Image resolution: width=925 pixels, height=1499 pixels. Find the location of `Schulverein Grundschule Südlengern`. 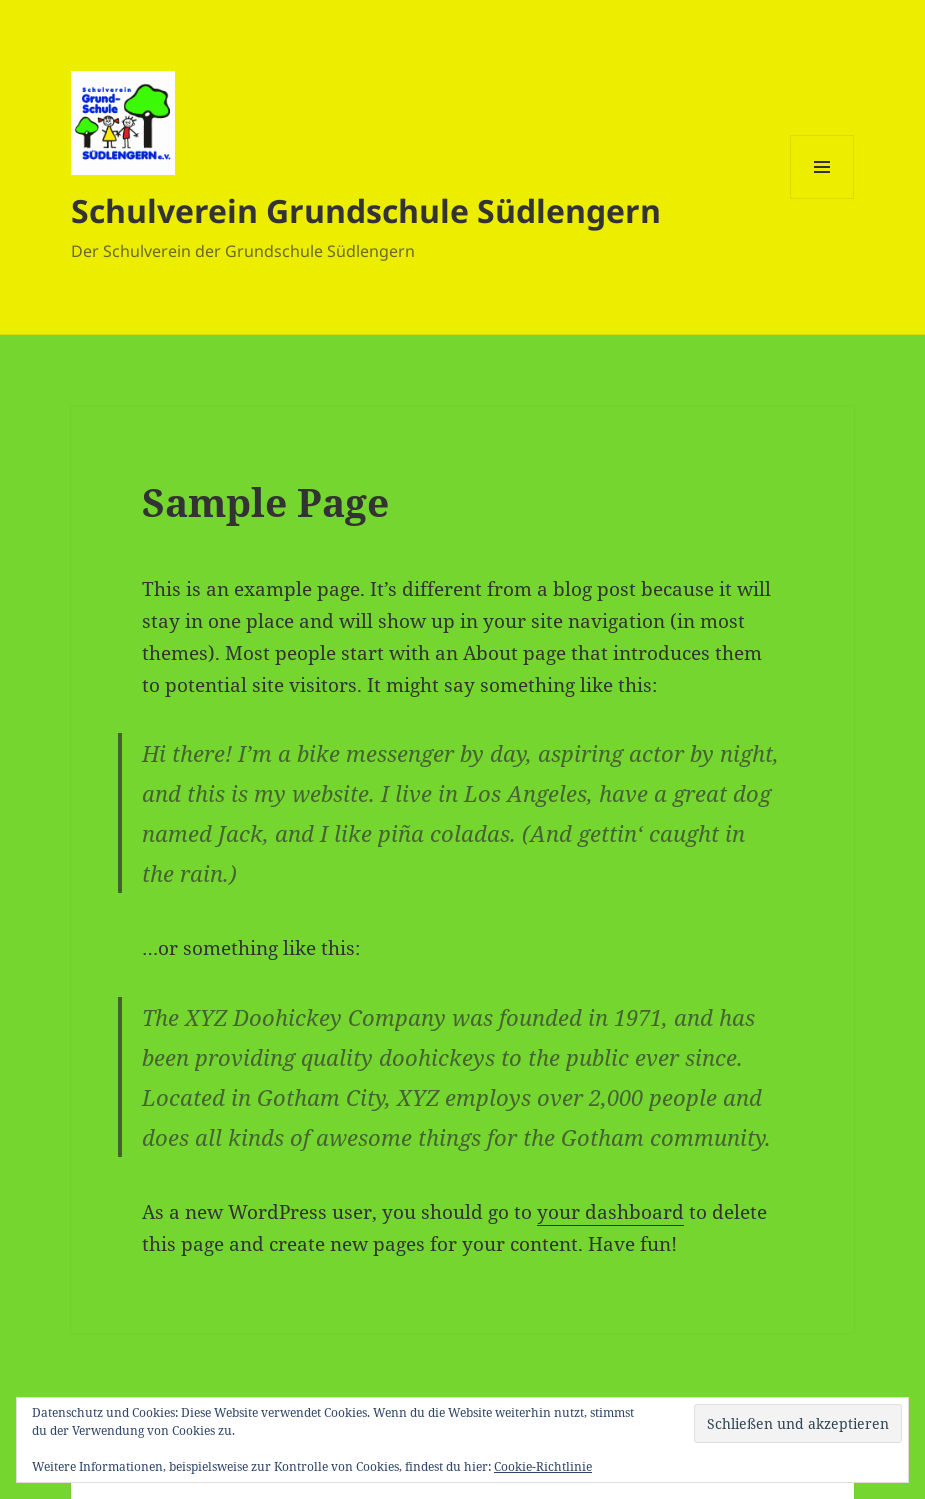

Schulverein Grundschule Südlengern is located at coordinates (366, 210).